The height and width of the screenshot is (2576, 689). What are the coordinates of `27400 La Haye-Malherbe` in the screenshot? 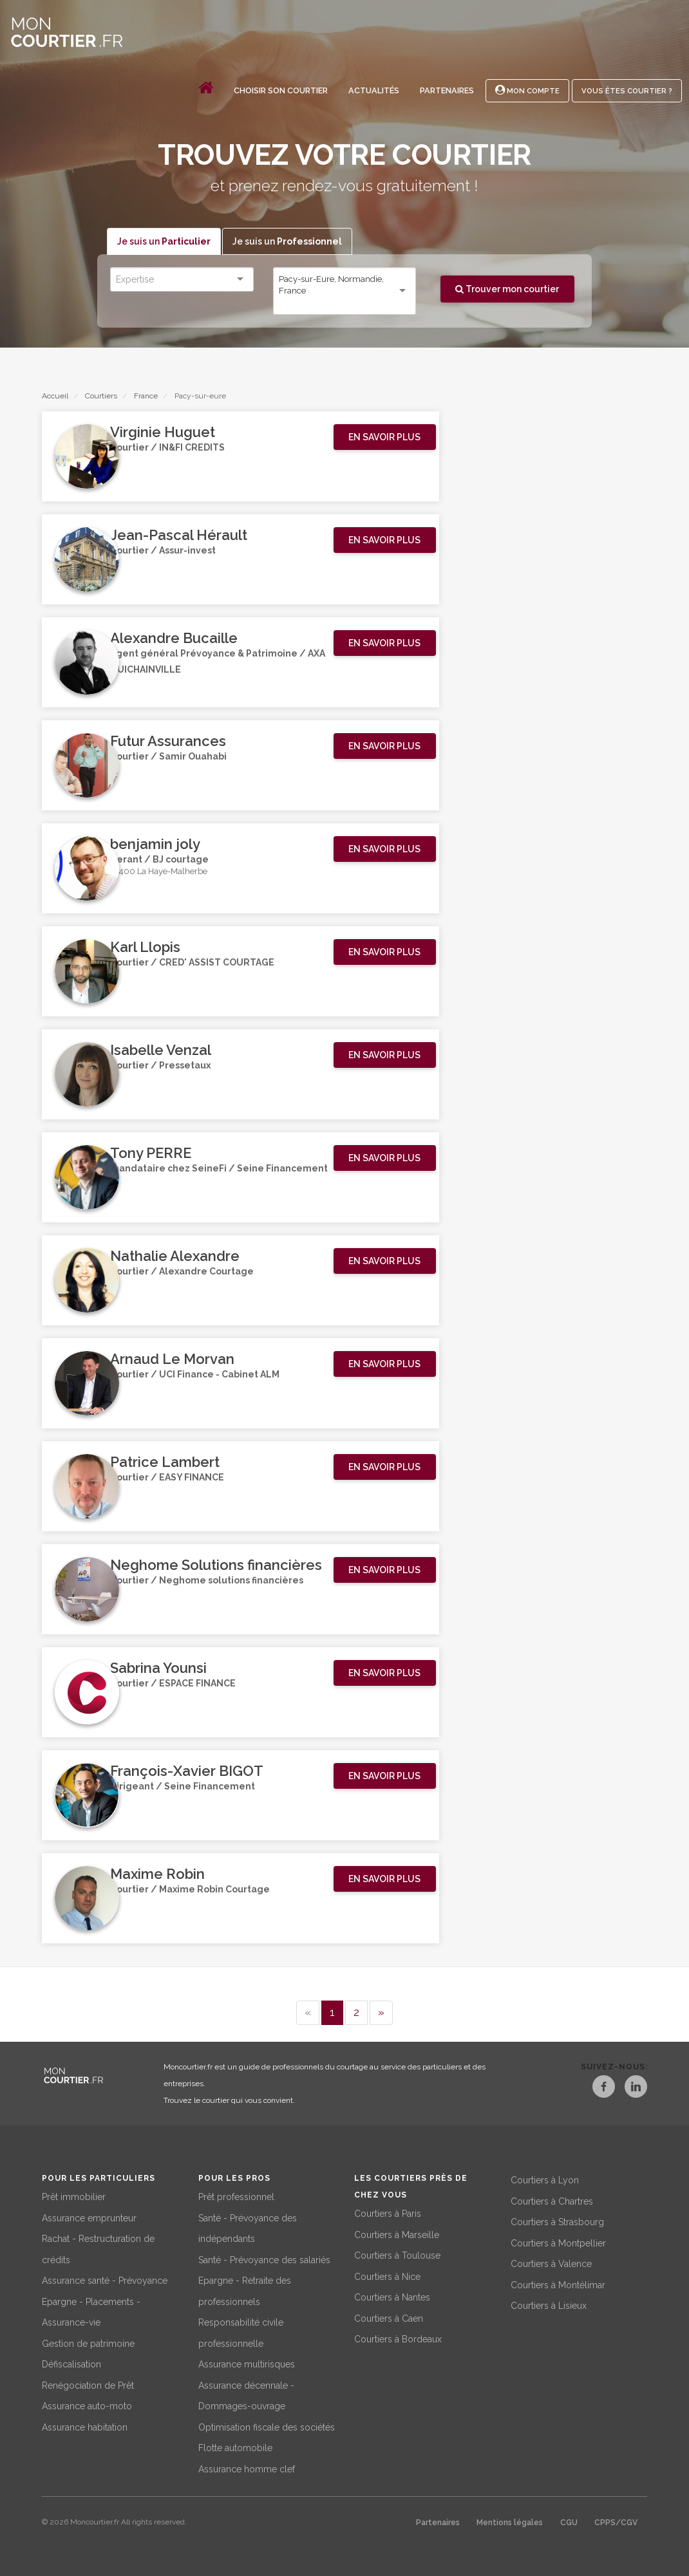 It's located at (158, 873).